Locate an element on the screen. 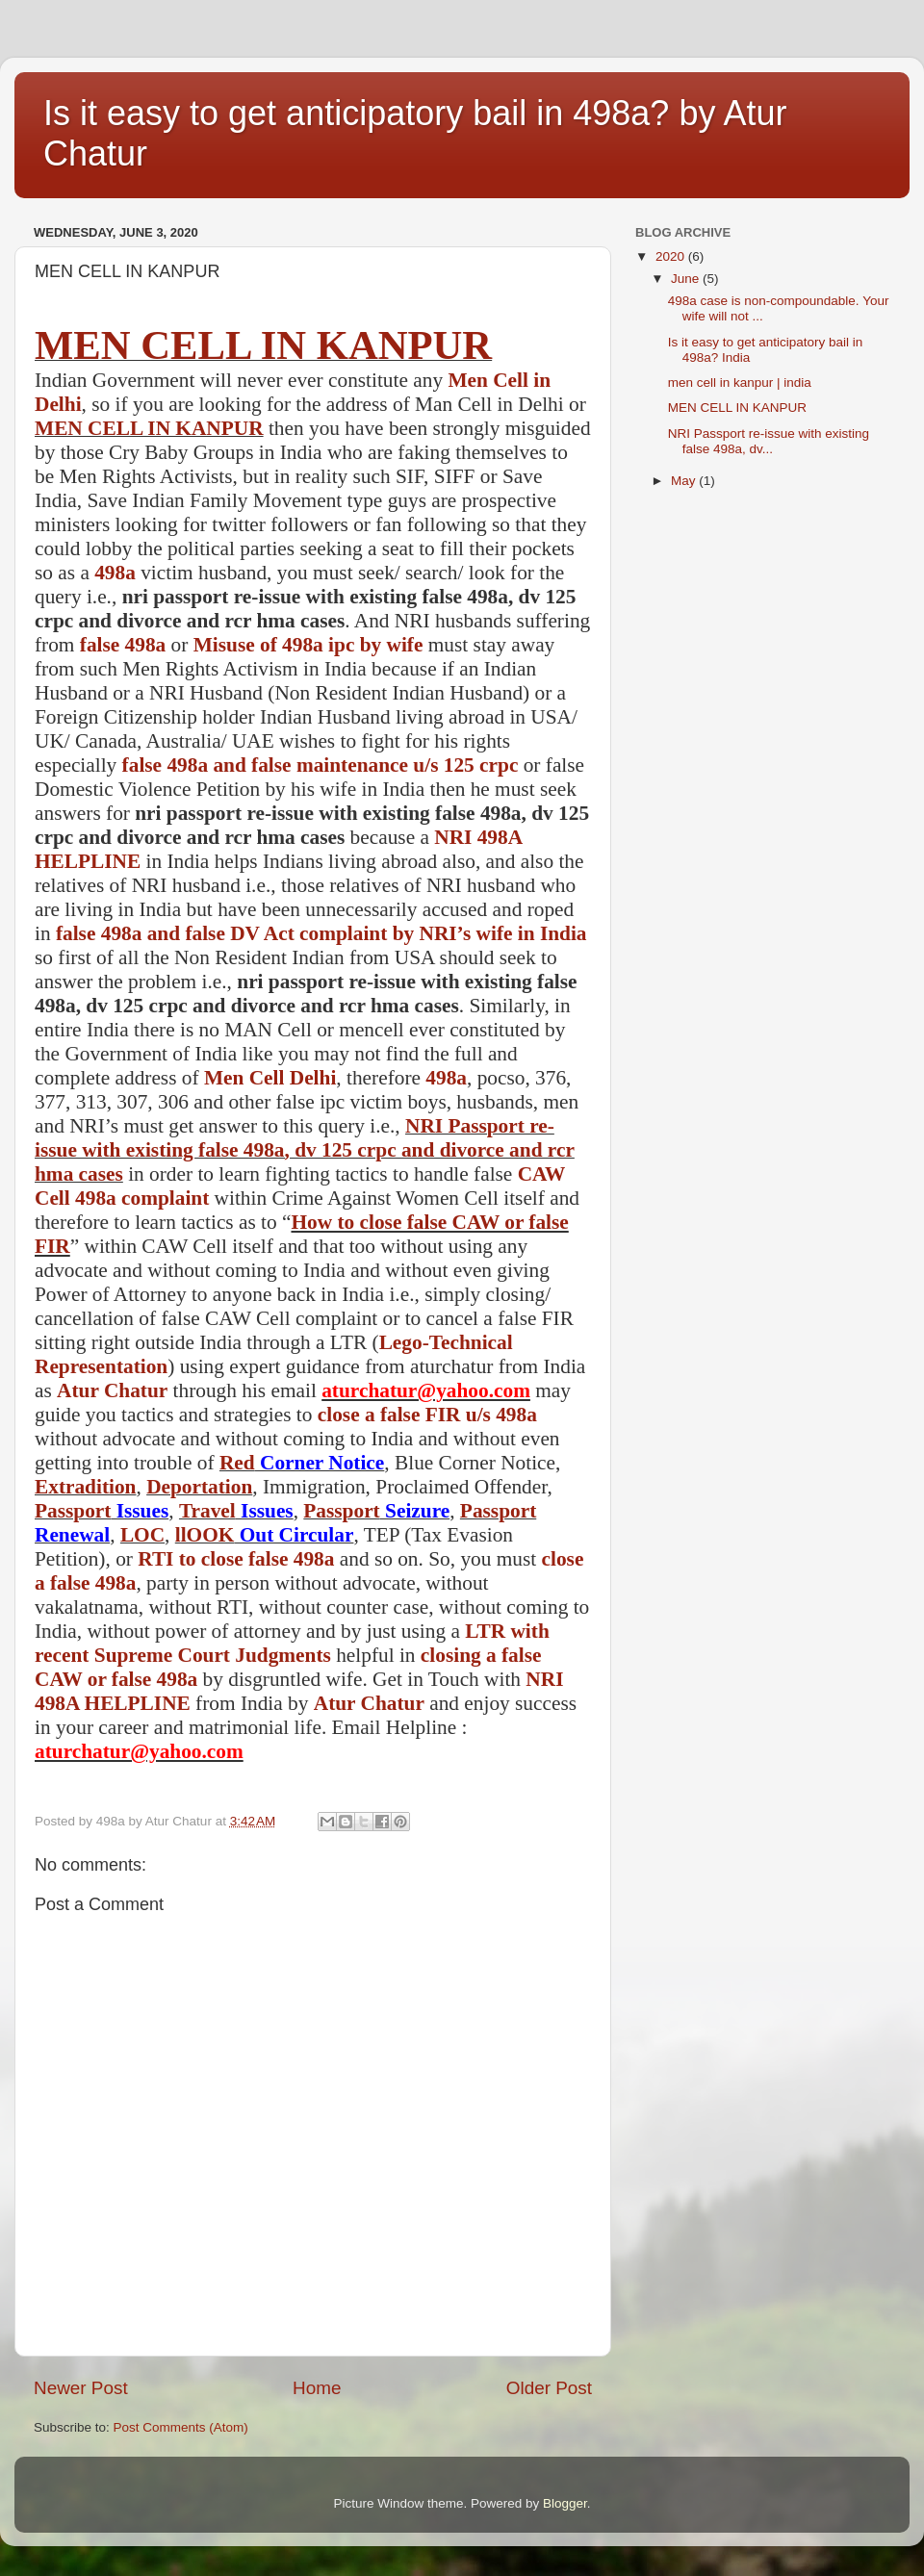  Men Cell Delhi is located at coordinates (270, 1077).